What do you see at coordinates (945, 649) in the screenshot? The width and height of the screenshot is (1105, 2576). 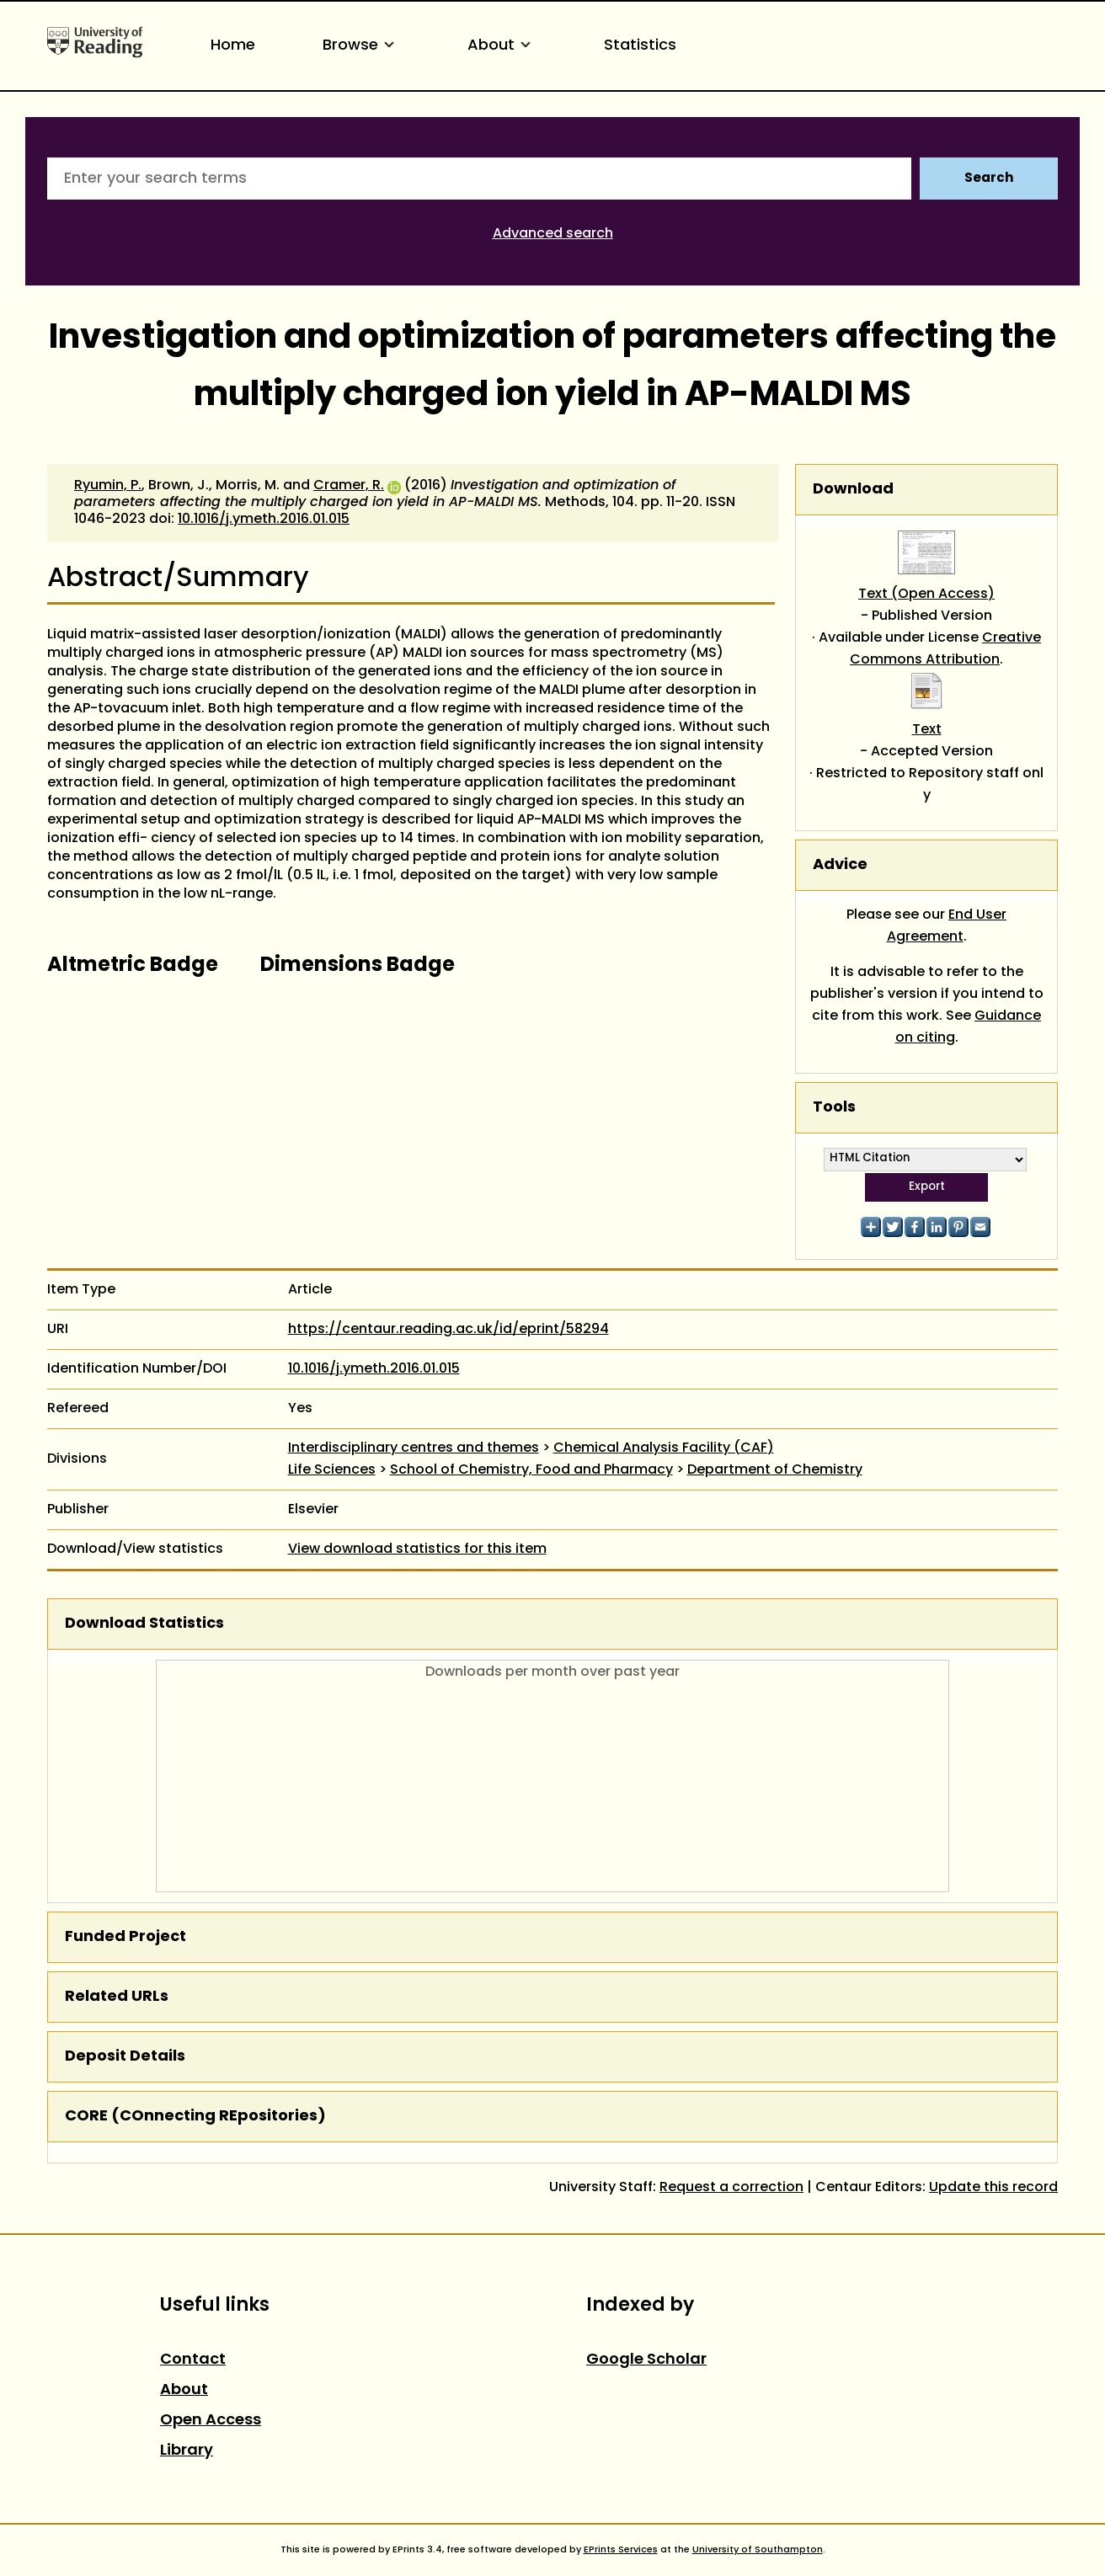 I see `Creative Commons Attribution` at bounding box center [945, 649].